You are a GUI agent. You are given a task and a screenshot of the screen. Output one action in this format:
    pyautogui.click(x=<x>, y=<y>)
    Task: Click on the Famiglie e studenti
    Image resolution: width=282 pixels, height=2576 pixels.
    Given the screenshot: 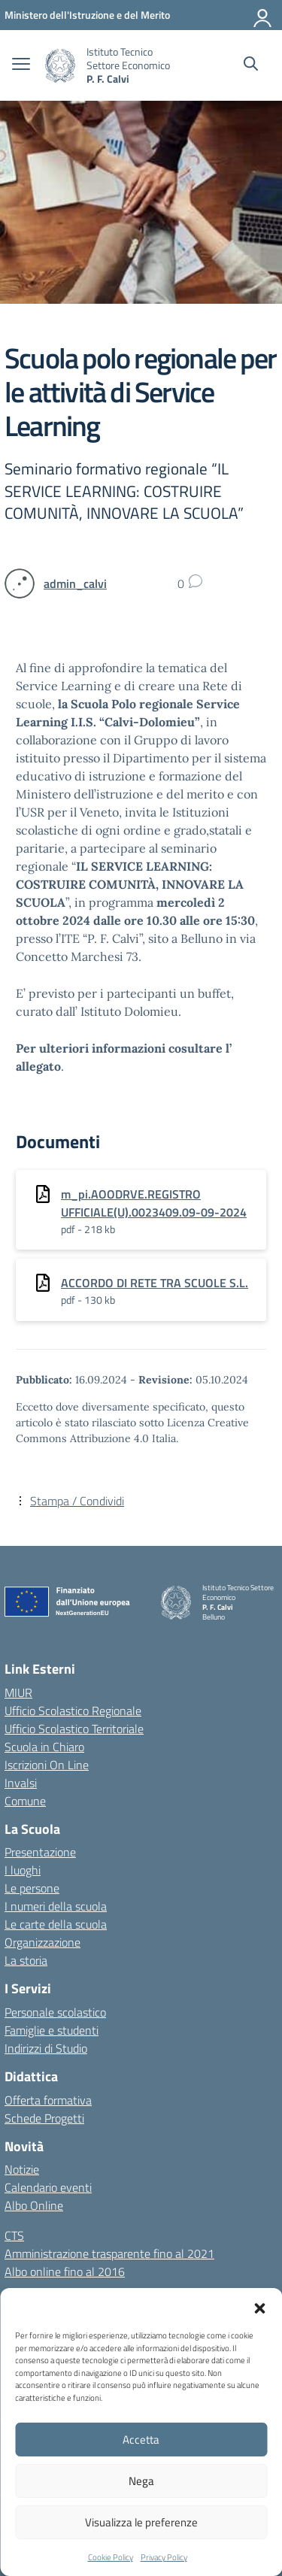 What is the action you would take?
    pyautogui.click(x=52, y=2030)
    